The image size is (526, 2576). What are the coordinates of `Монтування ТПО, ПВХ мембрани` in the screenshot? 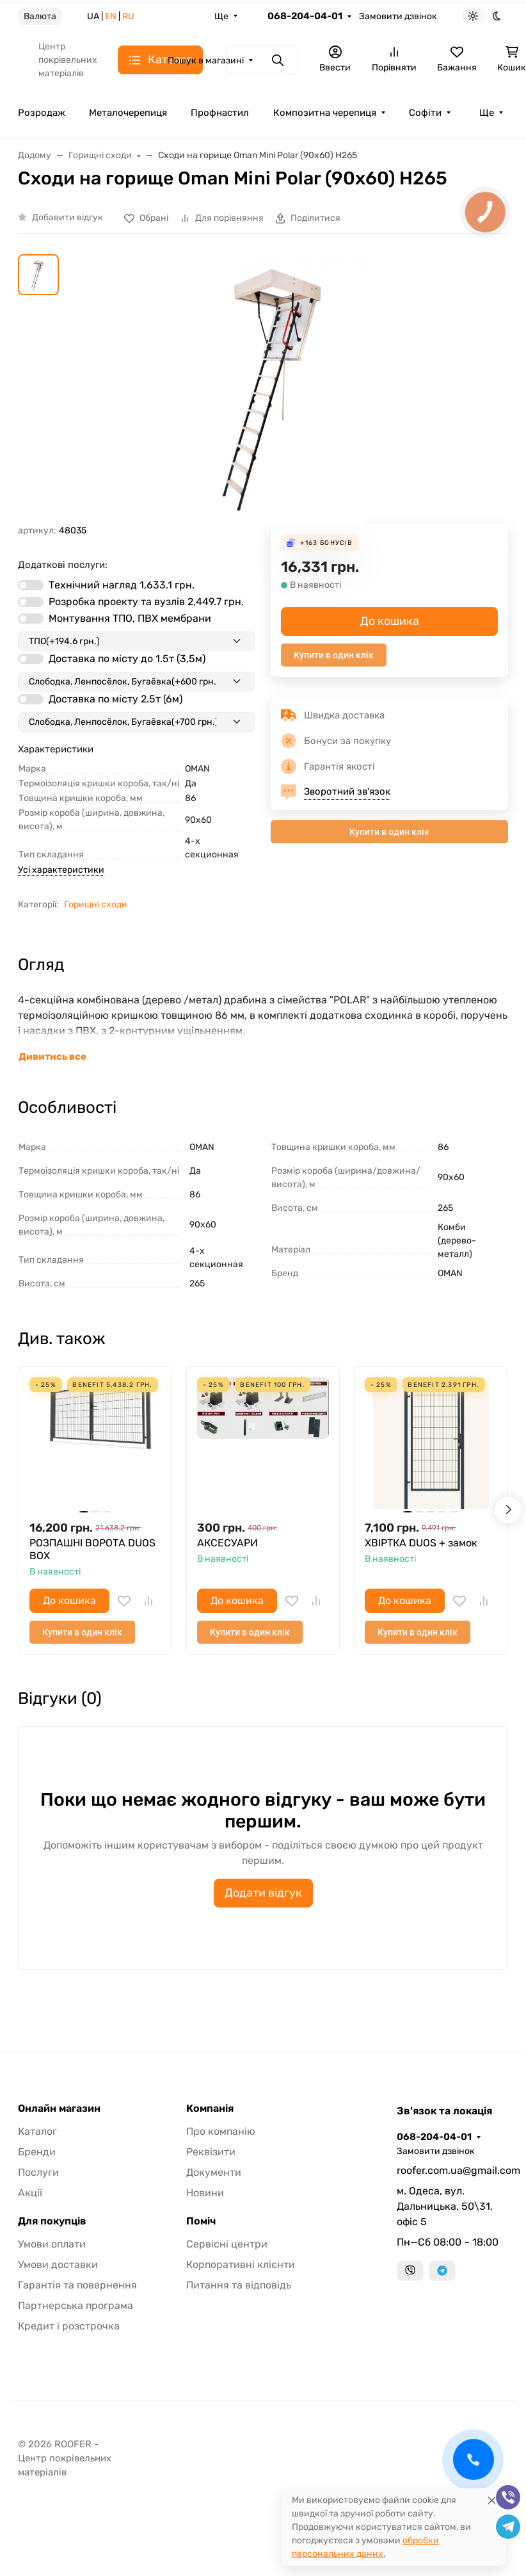 It's located at (130, 618).